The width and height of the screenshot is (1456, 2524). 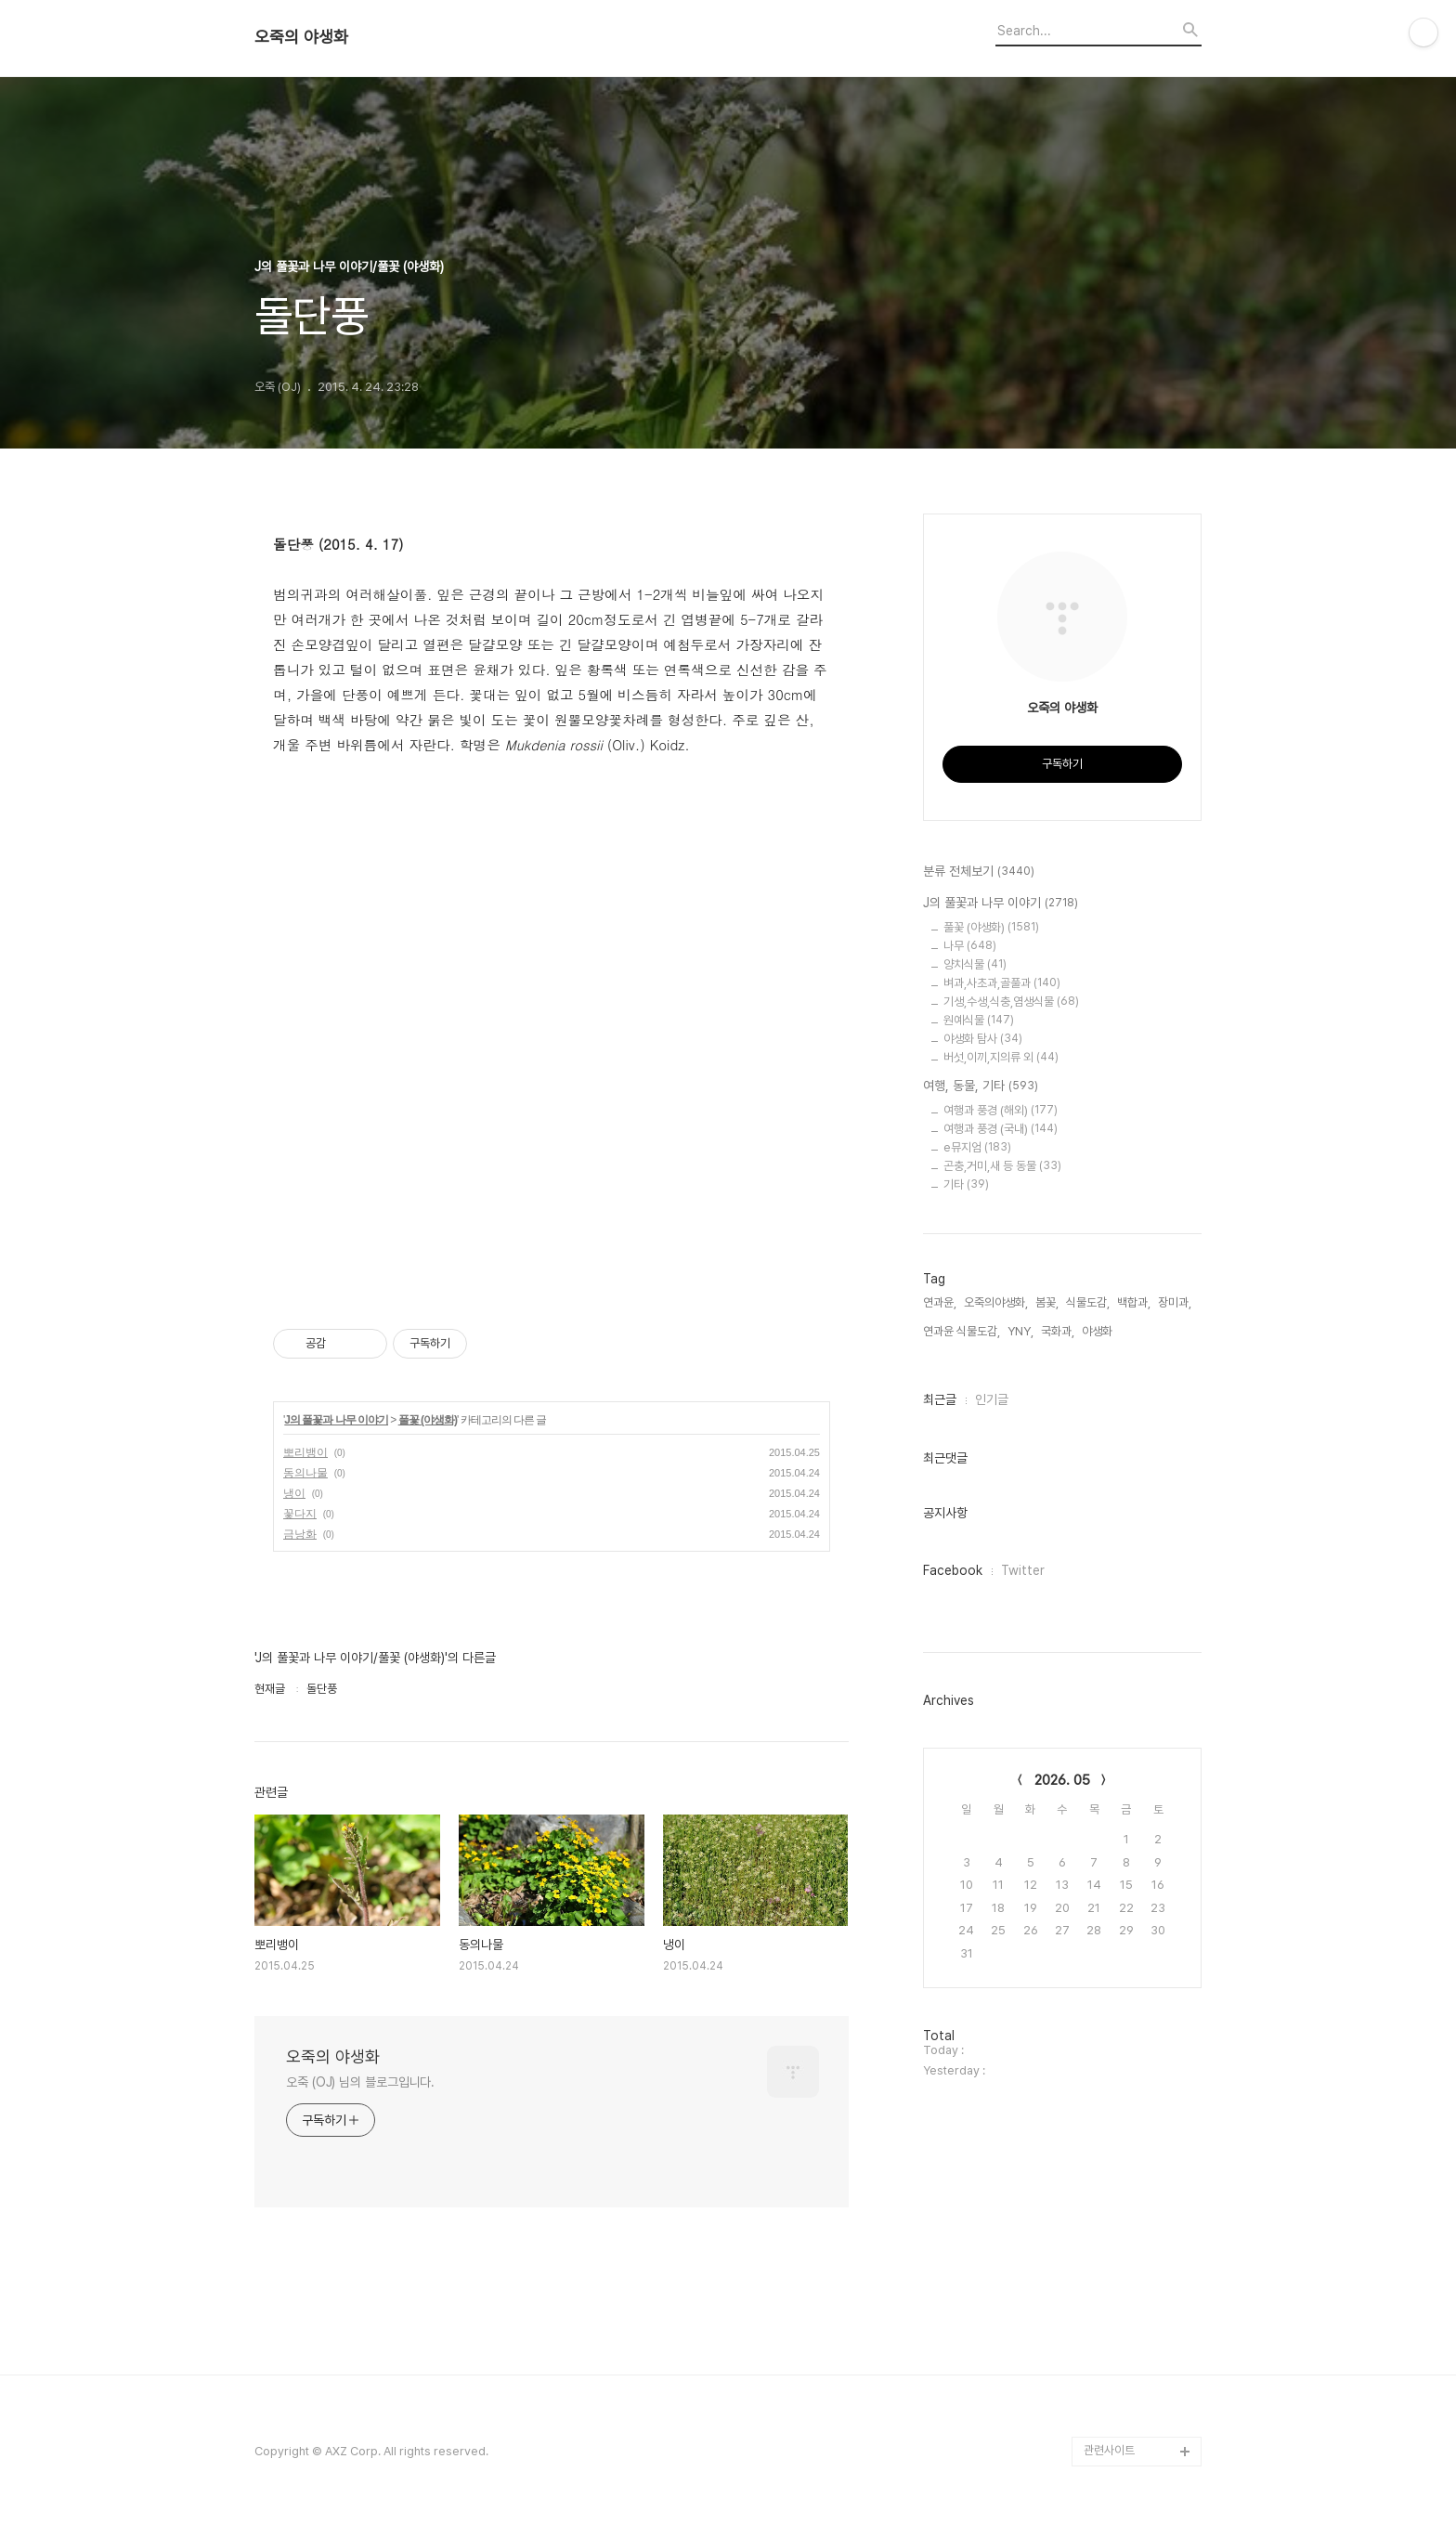 I want to click on 야생화 탐사, so click(x=982, y=1039).